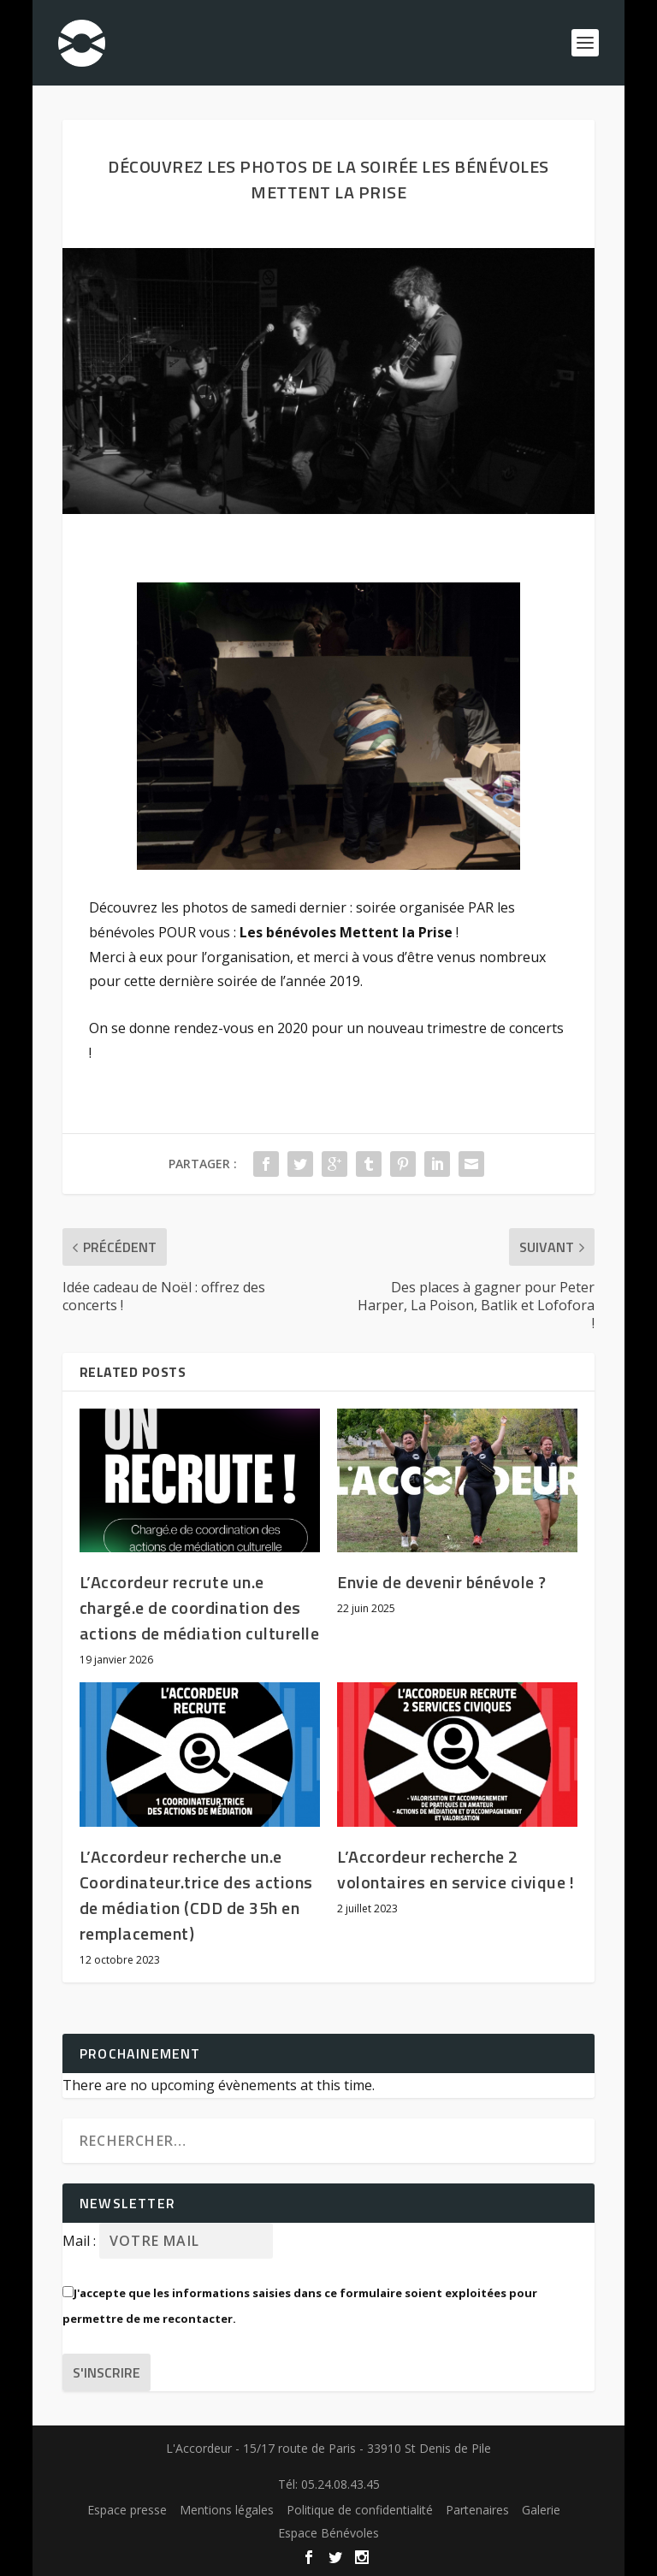 The height and width of the screenshot is (2576, 657). I want to click on Politique de confidentialité, so click(360, 2510).